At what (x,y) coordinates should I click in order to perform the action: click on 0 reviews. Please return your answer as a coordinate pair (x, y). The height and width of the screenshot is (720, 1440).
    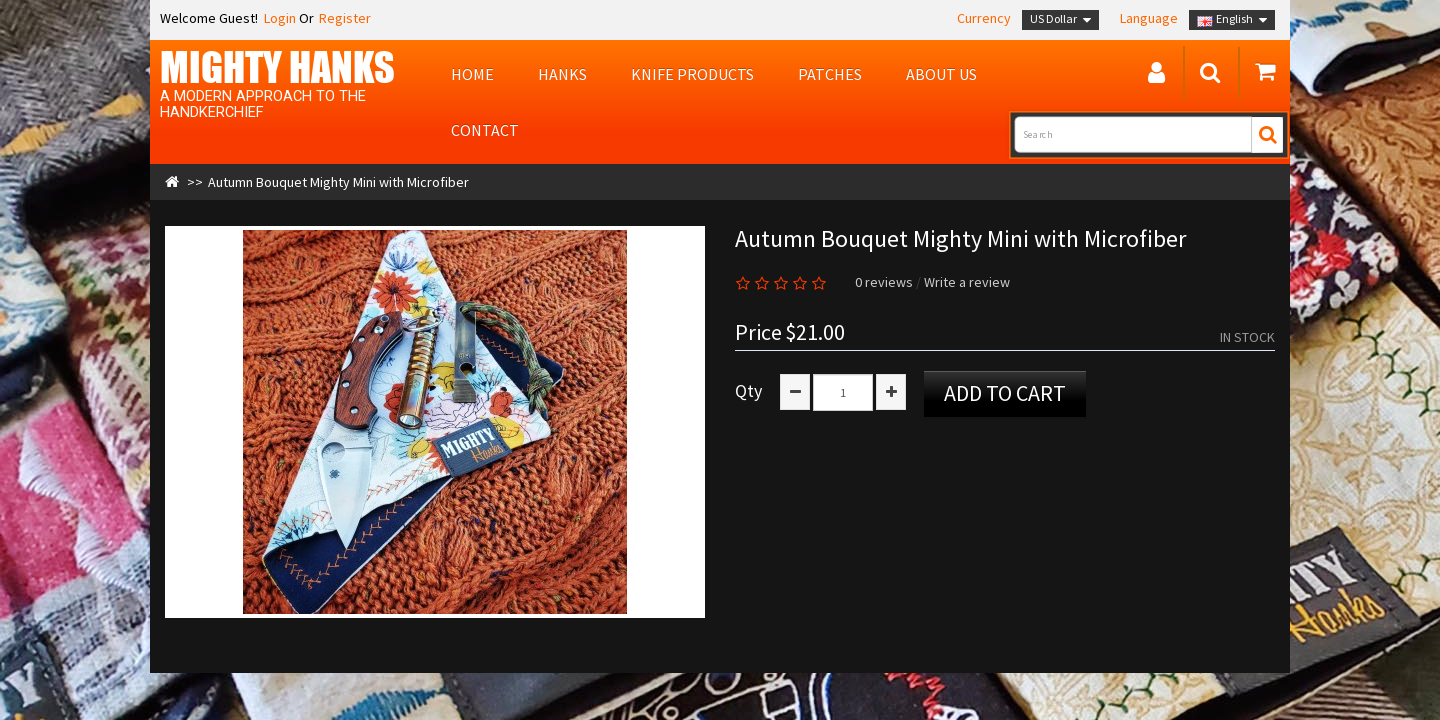
    Looking at the image, I should click on (884, 282).